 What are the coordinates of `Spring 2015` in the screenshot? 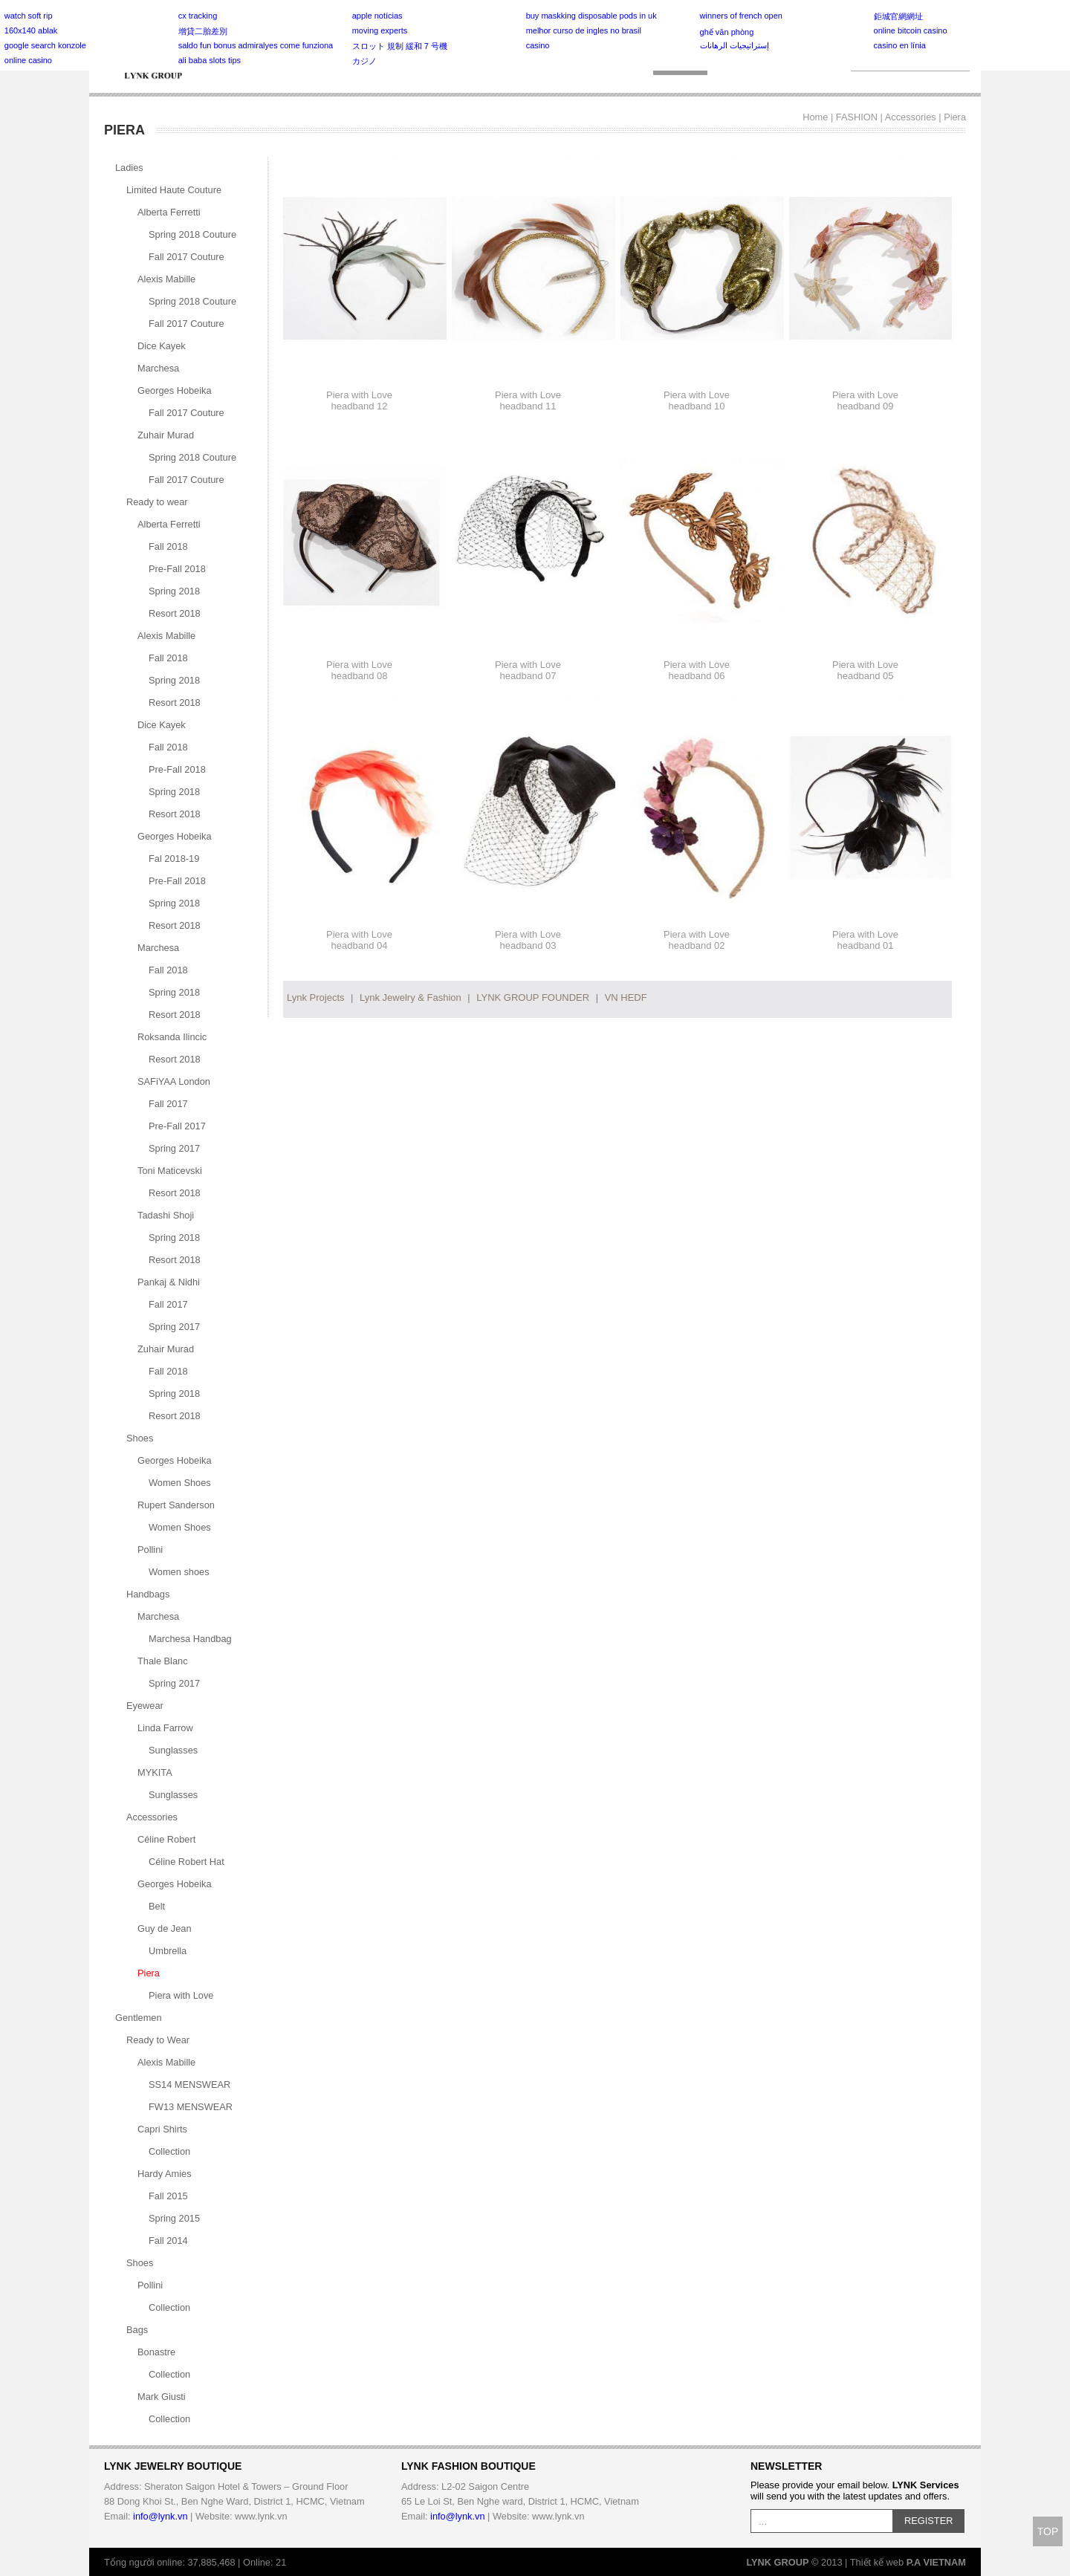 It's located at (174, 2218).